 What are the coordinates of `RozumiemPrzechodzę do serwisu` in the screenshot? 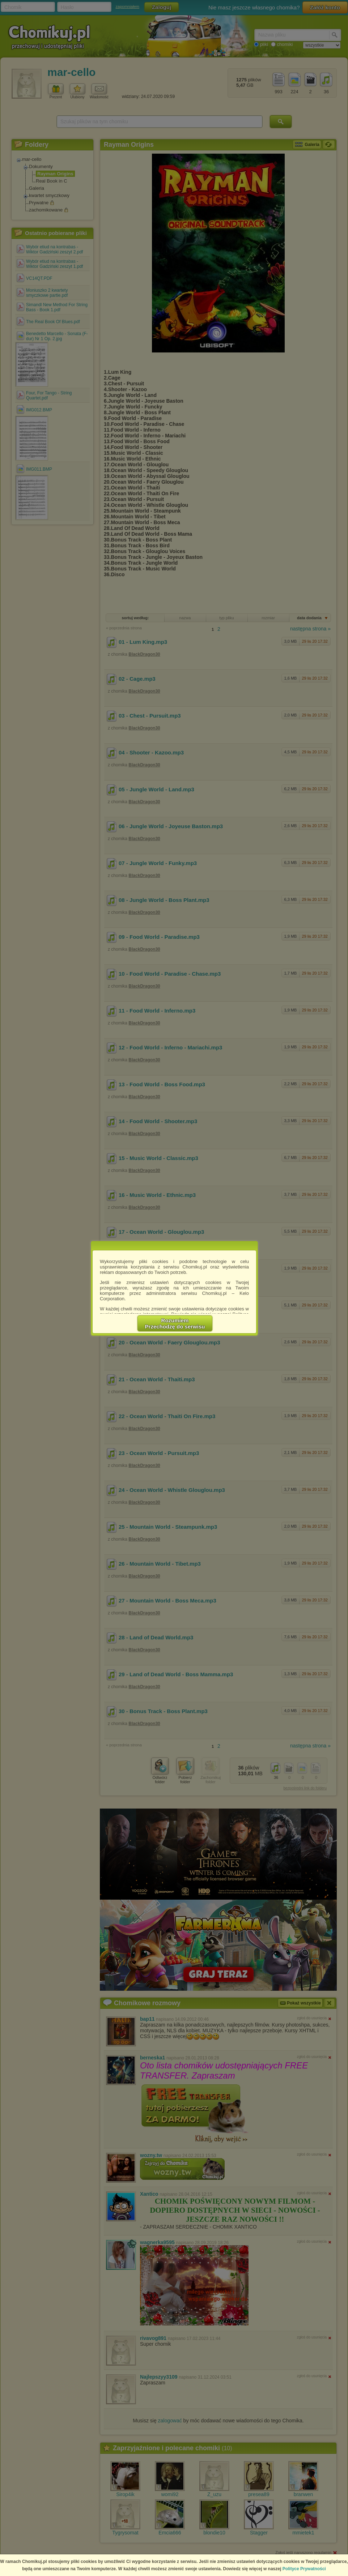 It's located at (175, 1323).